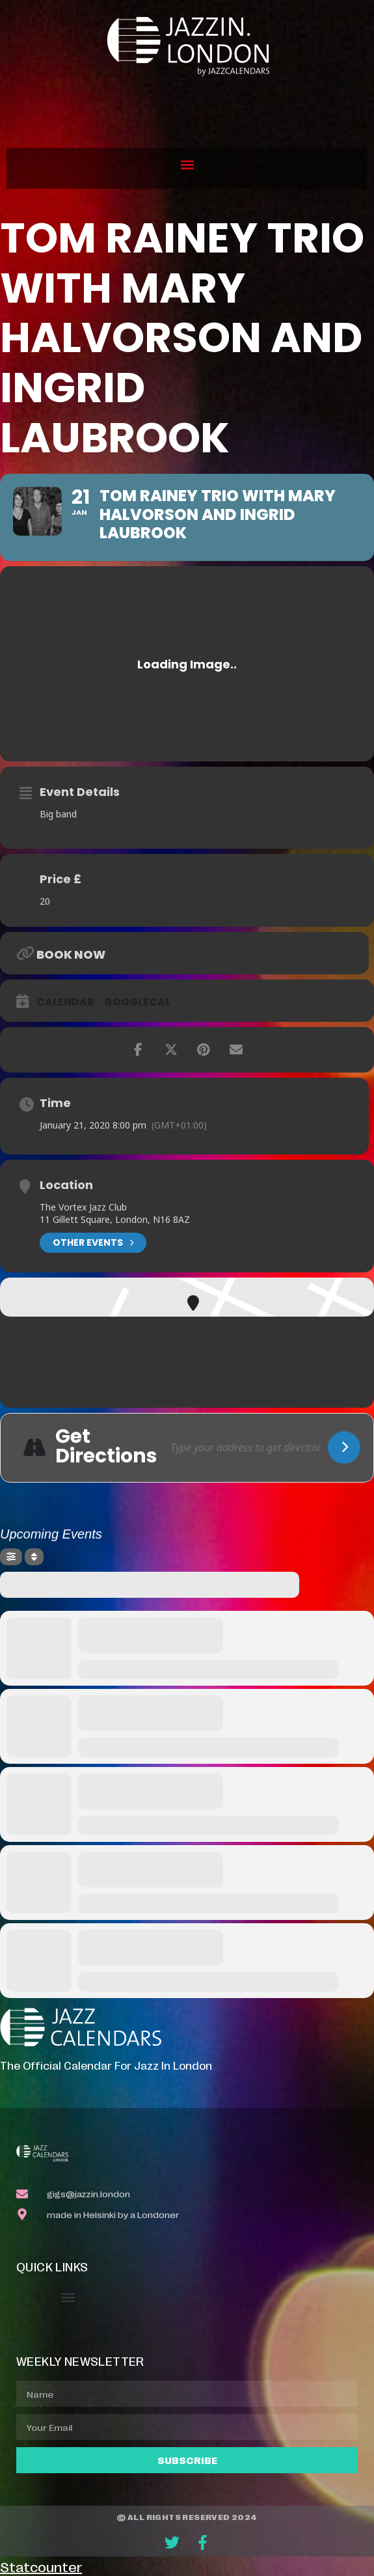 The width and height of the screenshot is (374, 2576). What do you see at coordinates (137, 1002) in the screenshot?
I see `GoogleCal` at bounding box center [137, 1002].